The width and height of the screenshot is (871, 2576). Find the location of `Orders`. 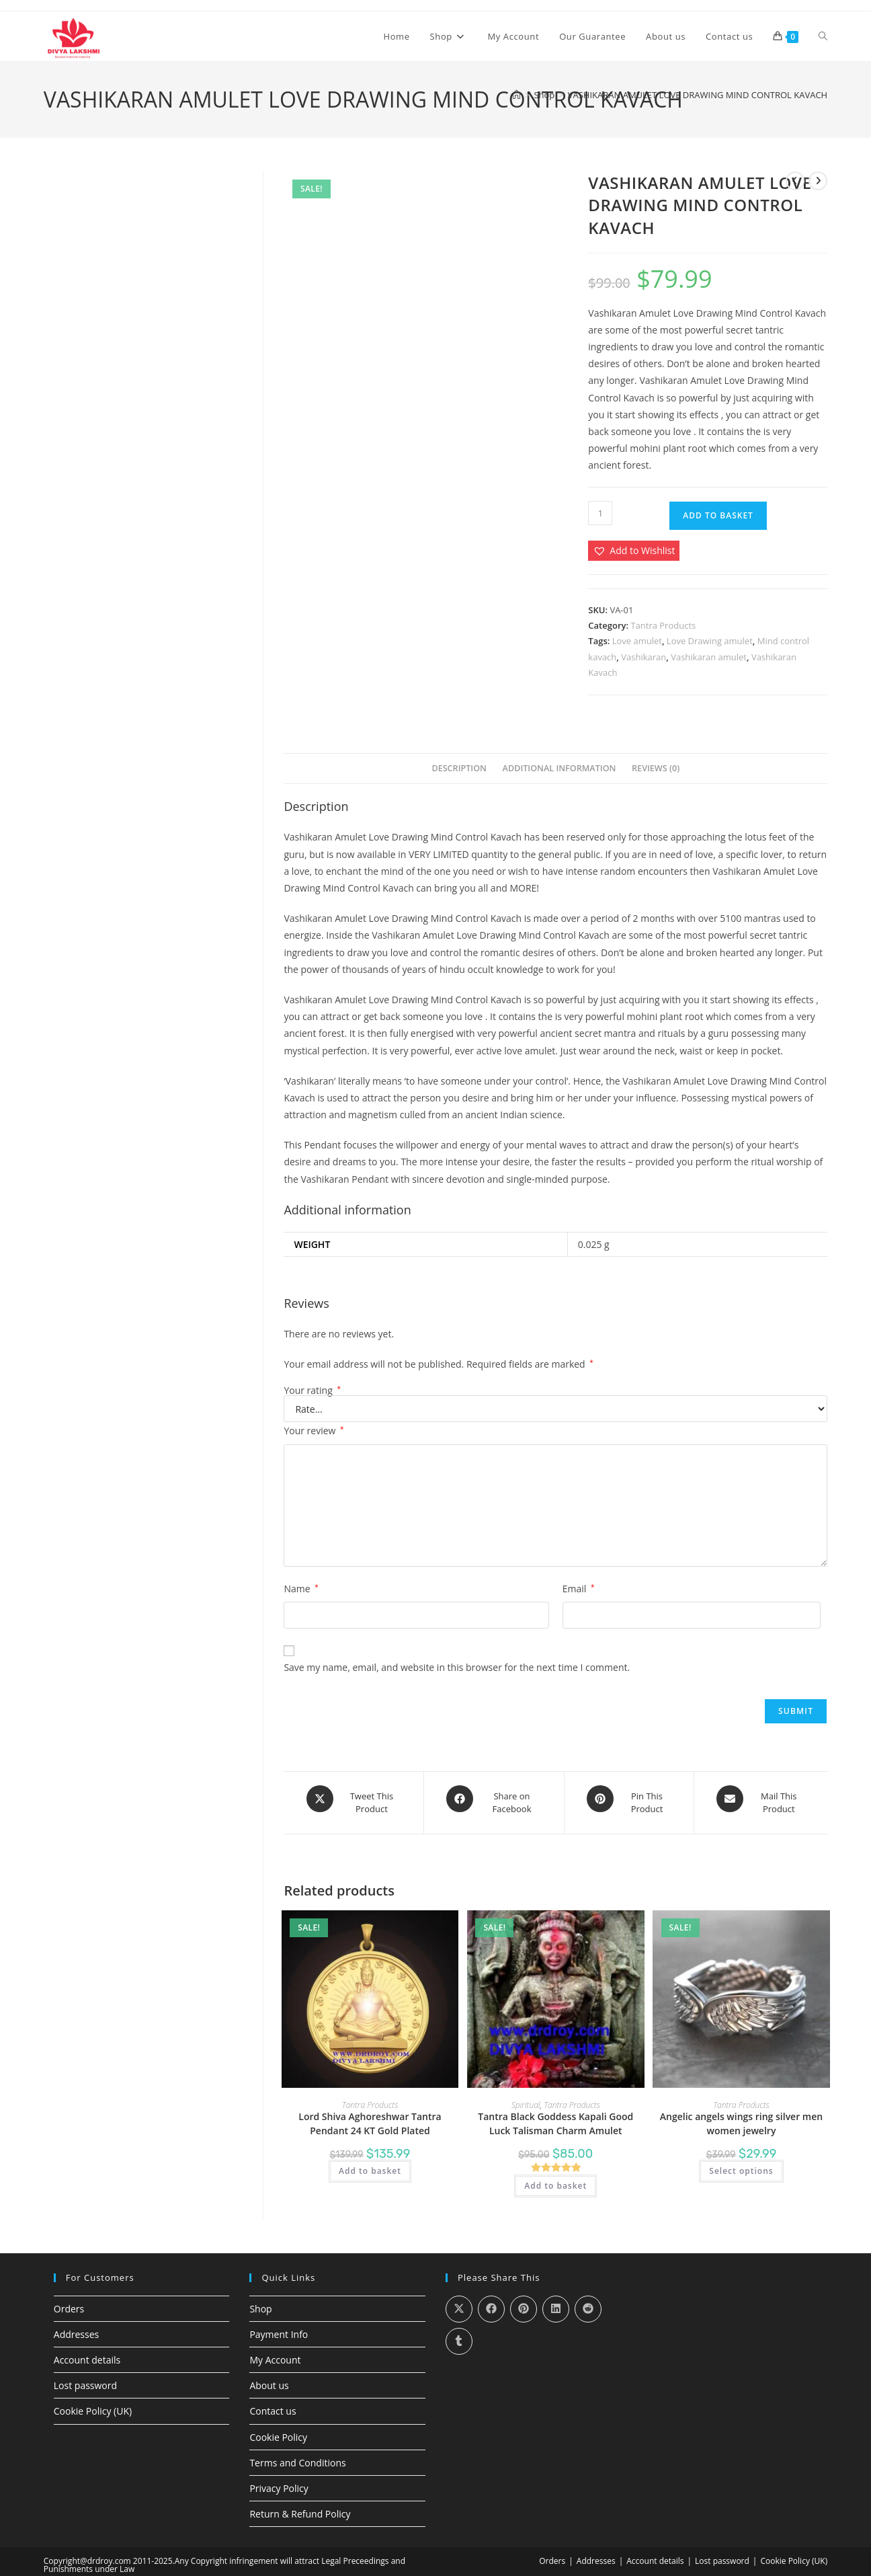

Orders is located at coordinates (69, 2300).